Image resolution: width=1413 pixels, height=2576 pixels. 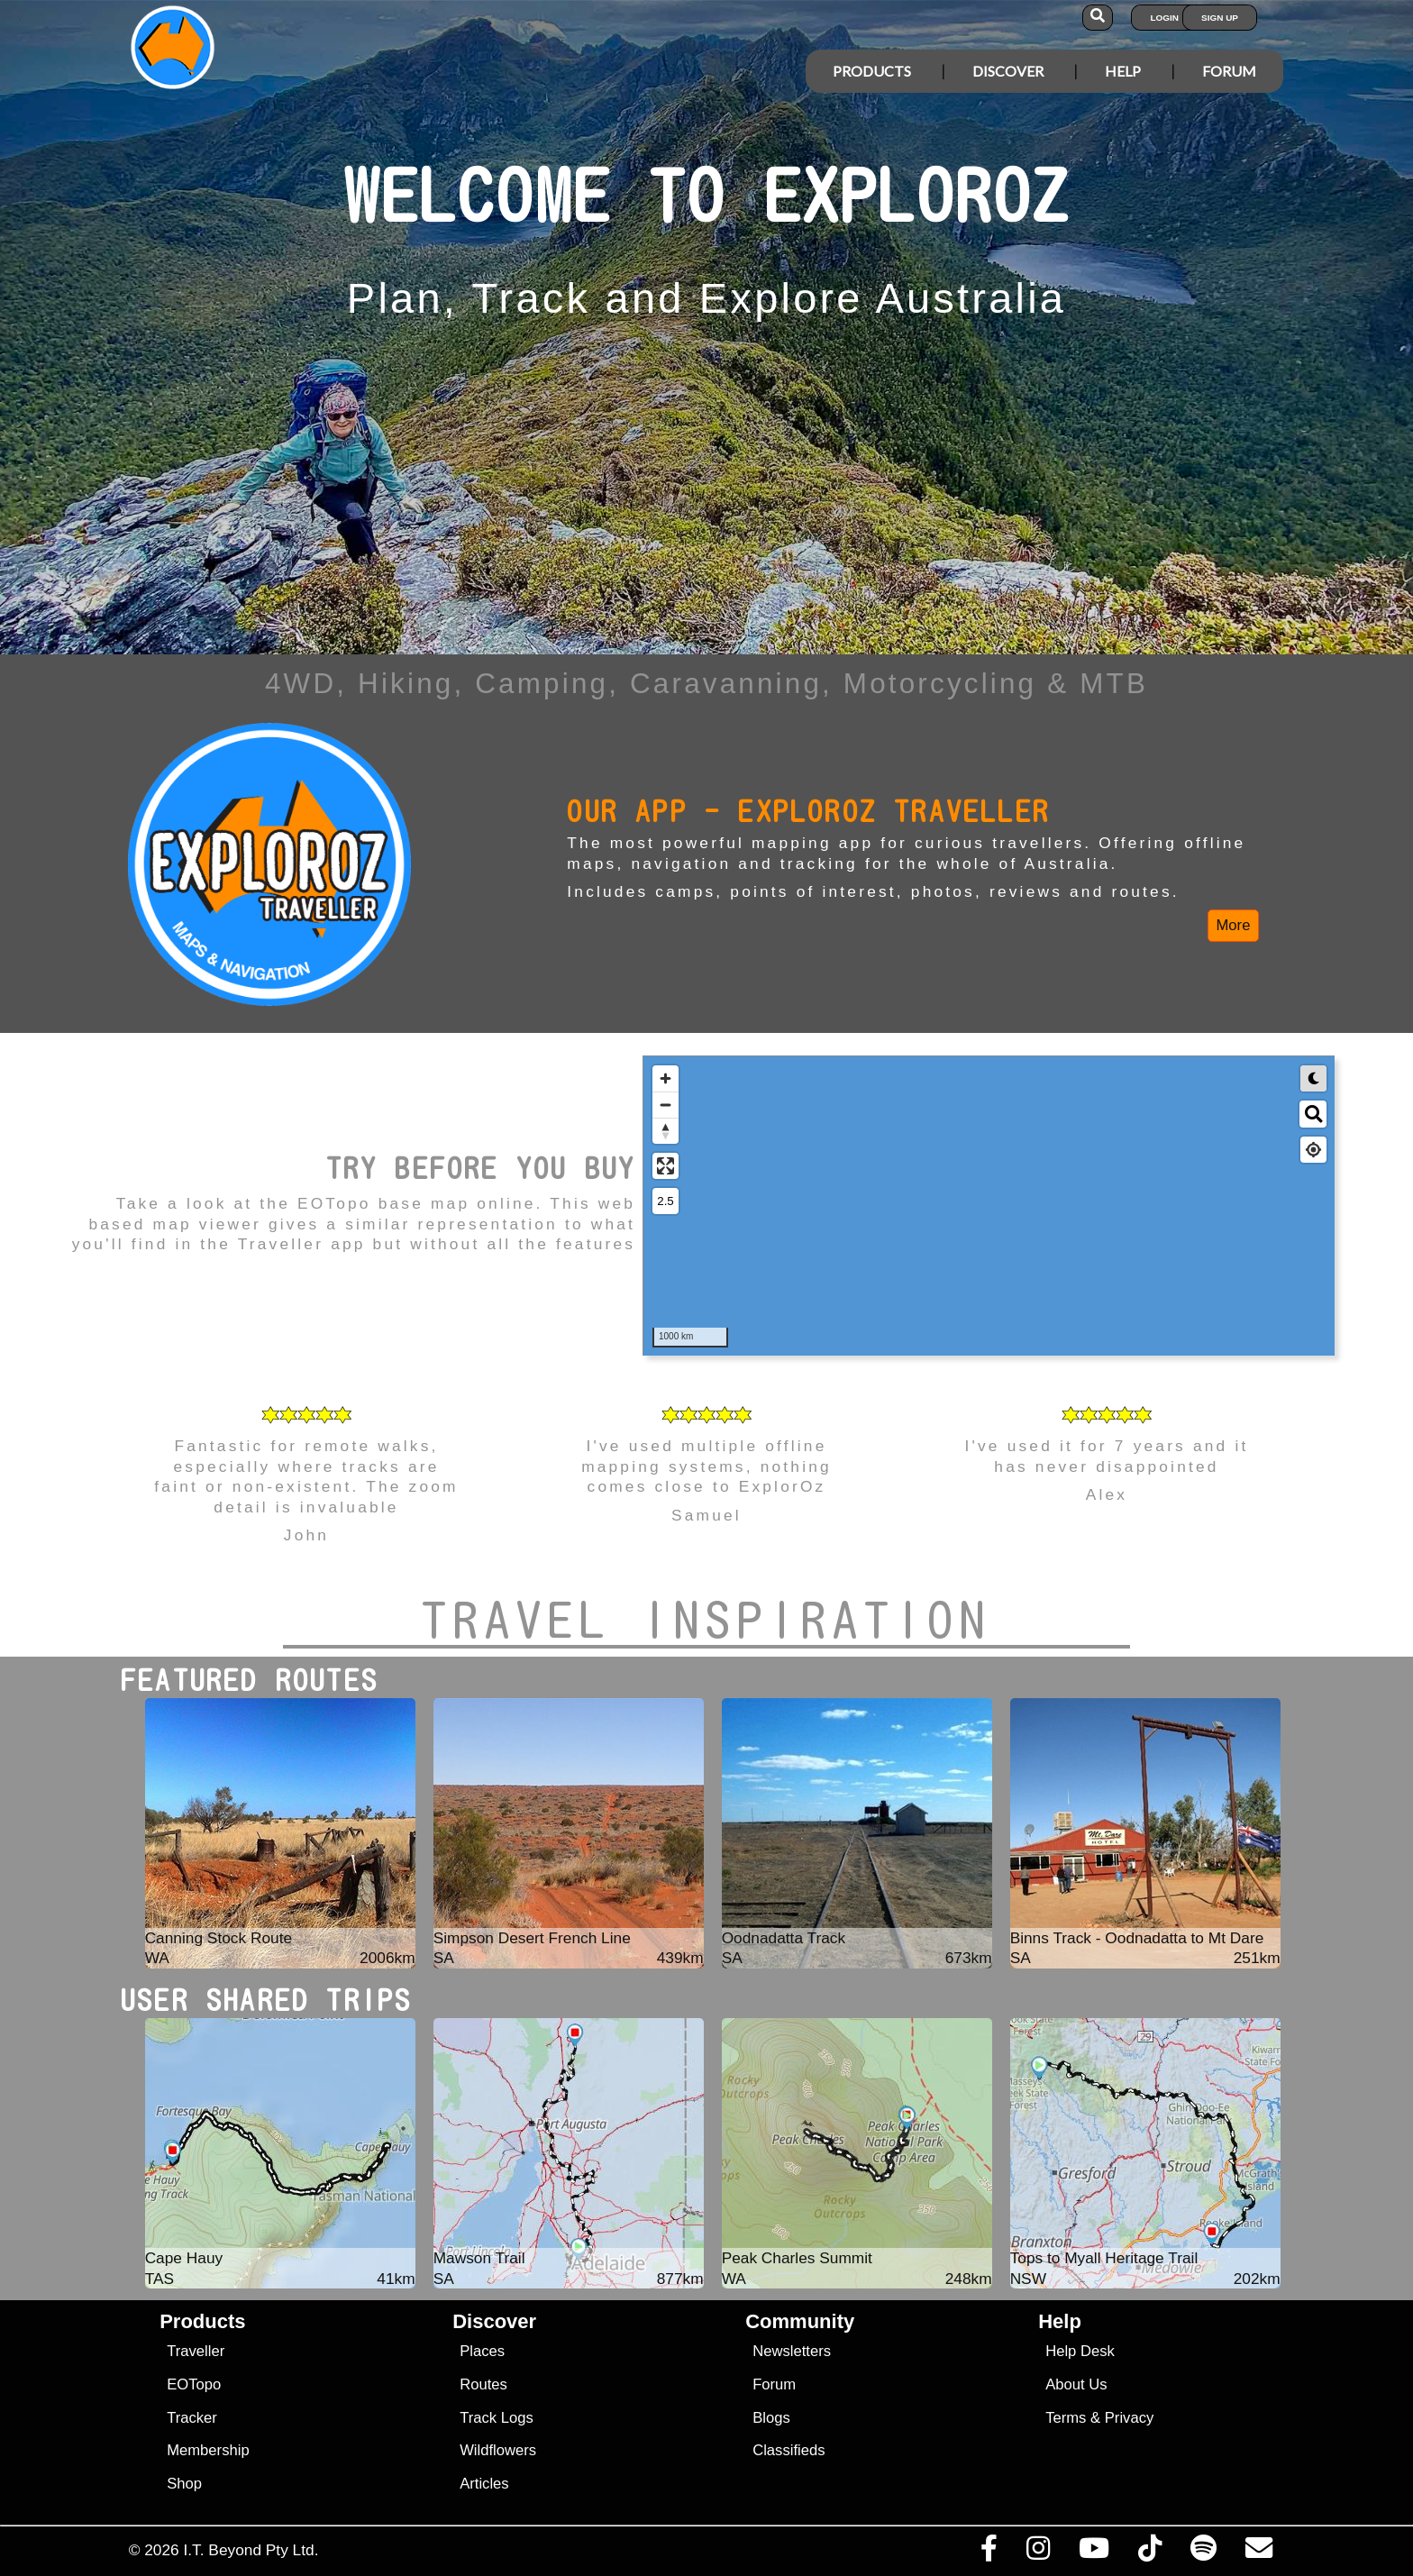 I want to click on Help, so click(x=1123, y=70).